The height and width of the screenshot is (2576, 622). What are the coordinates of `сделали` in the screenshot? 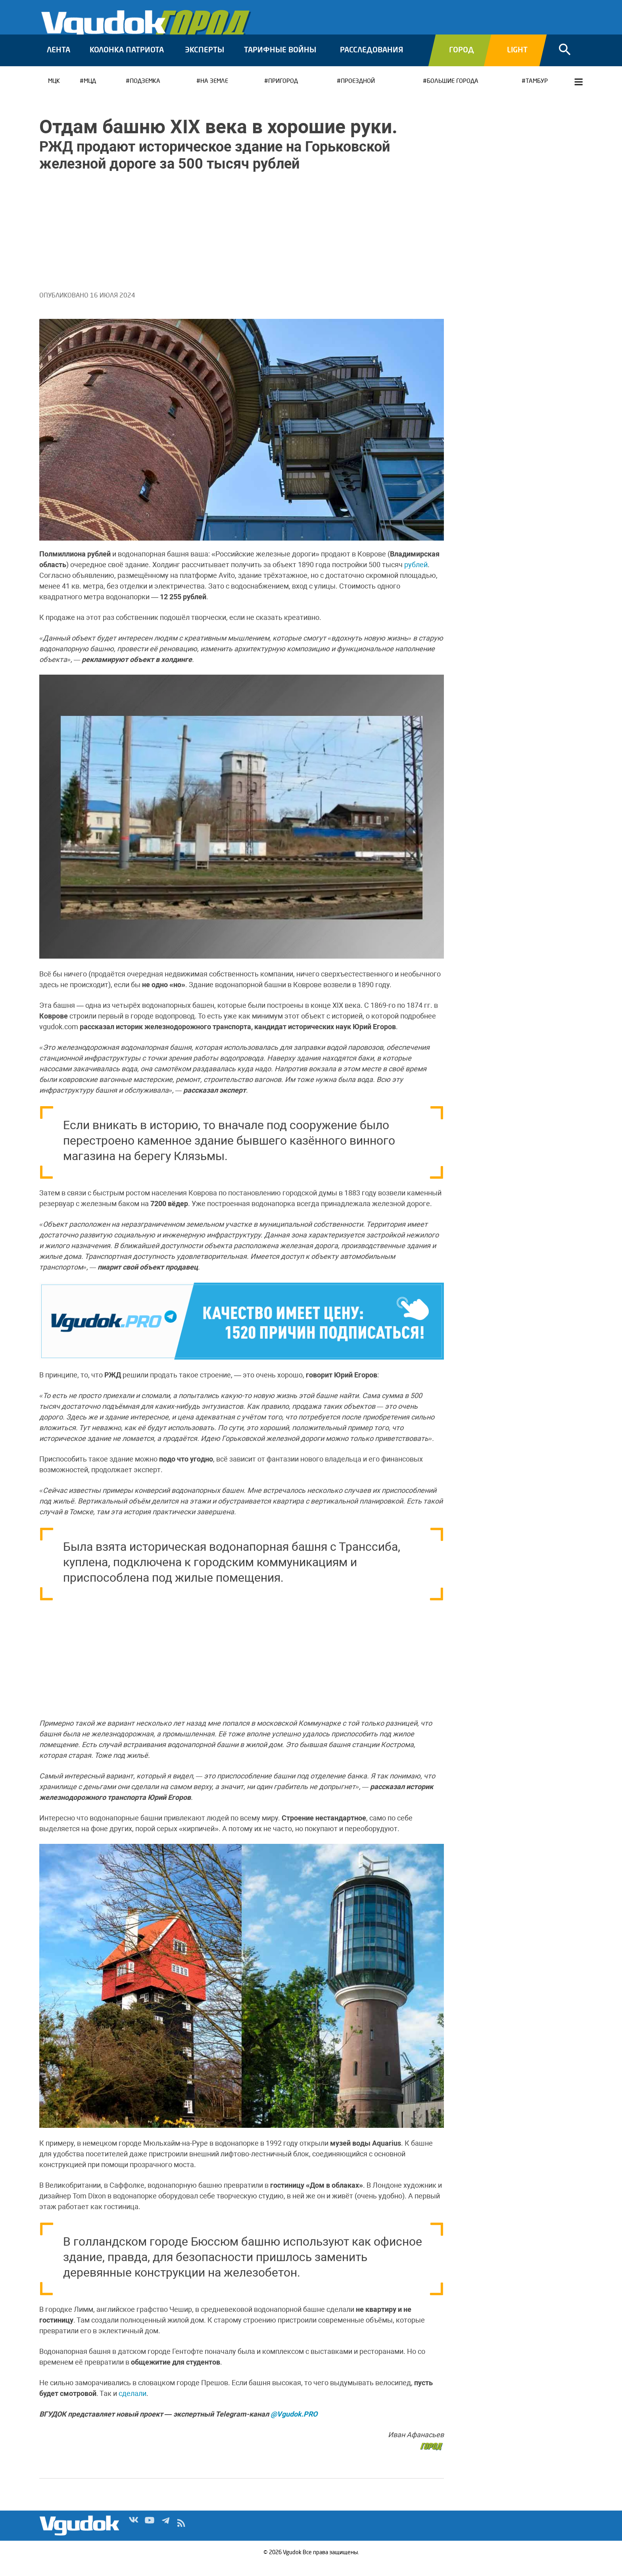 It's located at (132, 2404).